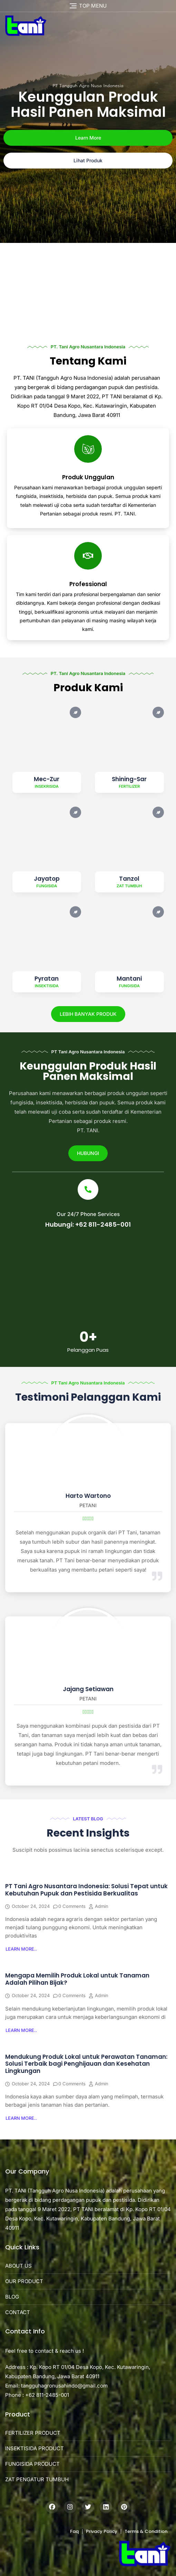 This screenshot has width=176, height=2576. I want to click on Privacy Policy, so click(101, 2531).